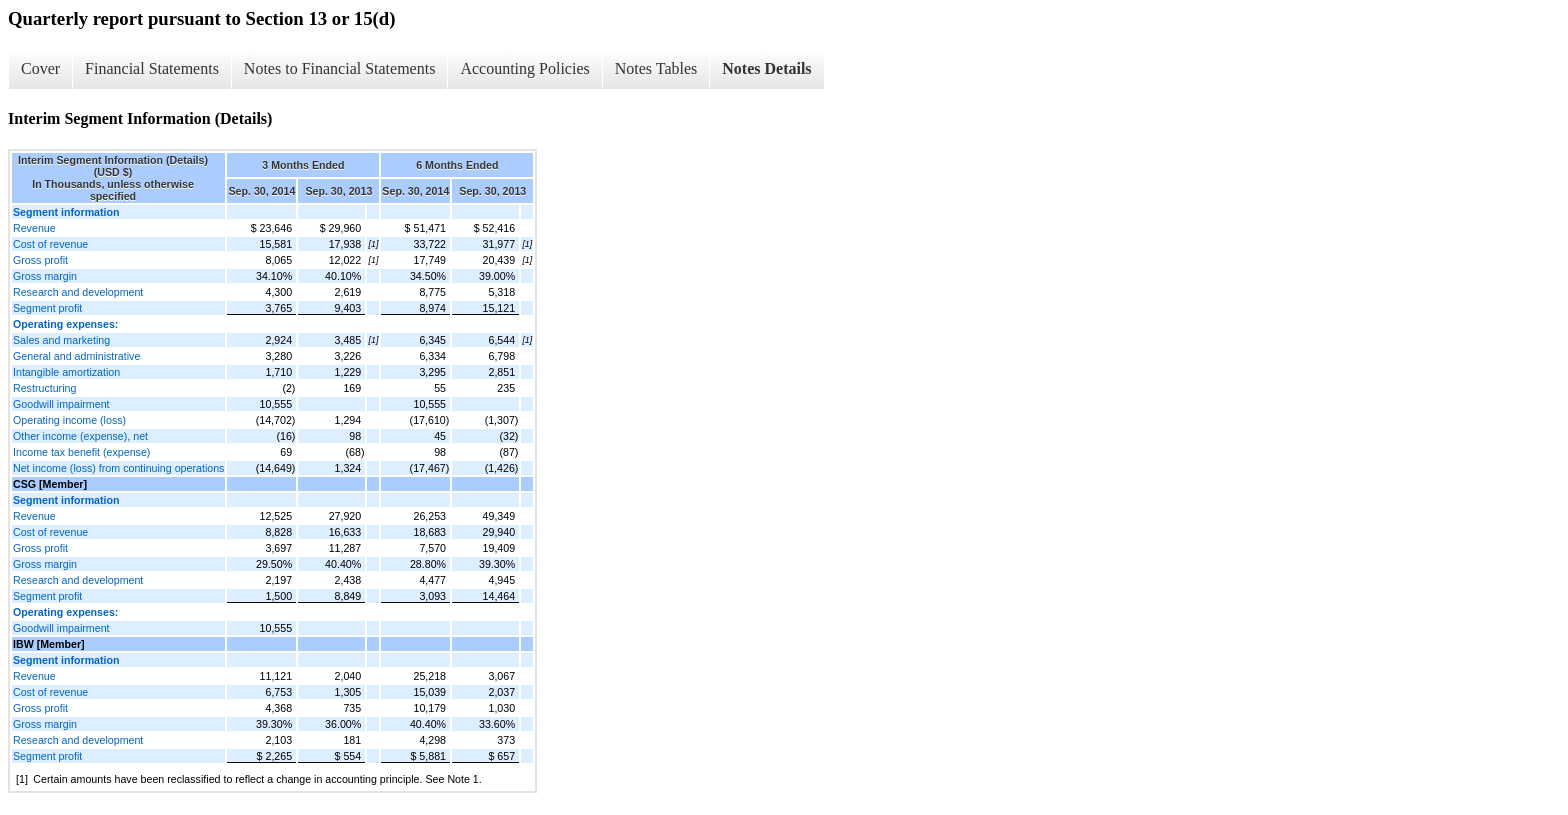  I want to click on Goodwill impairment, so click(61, 404).